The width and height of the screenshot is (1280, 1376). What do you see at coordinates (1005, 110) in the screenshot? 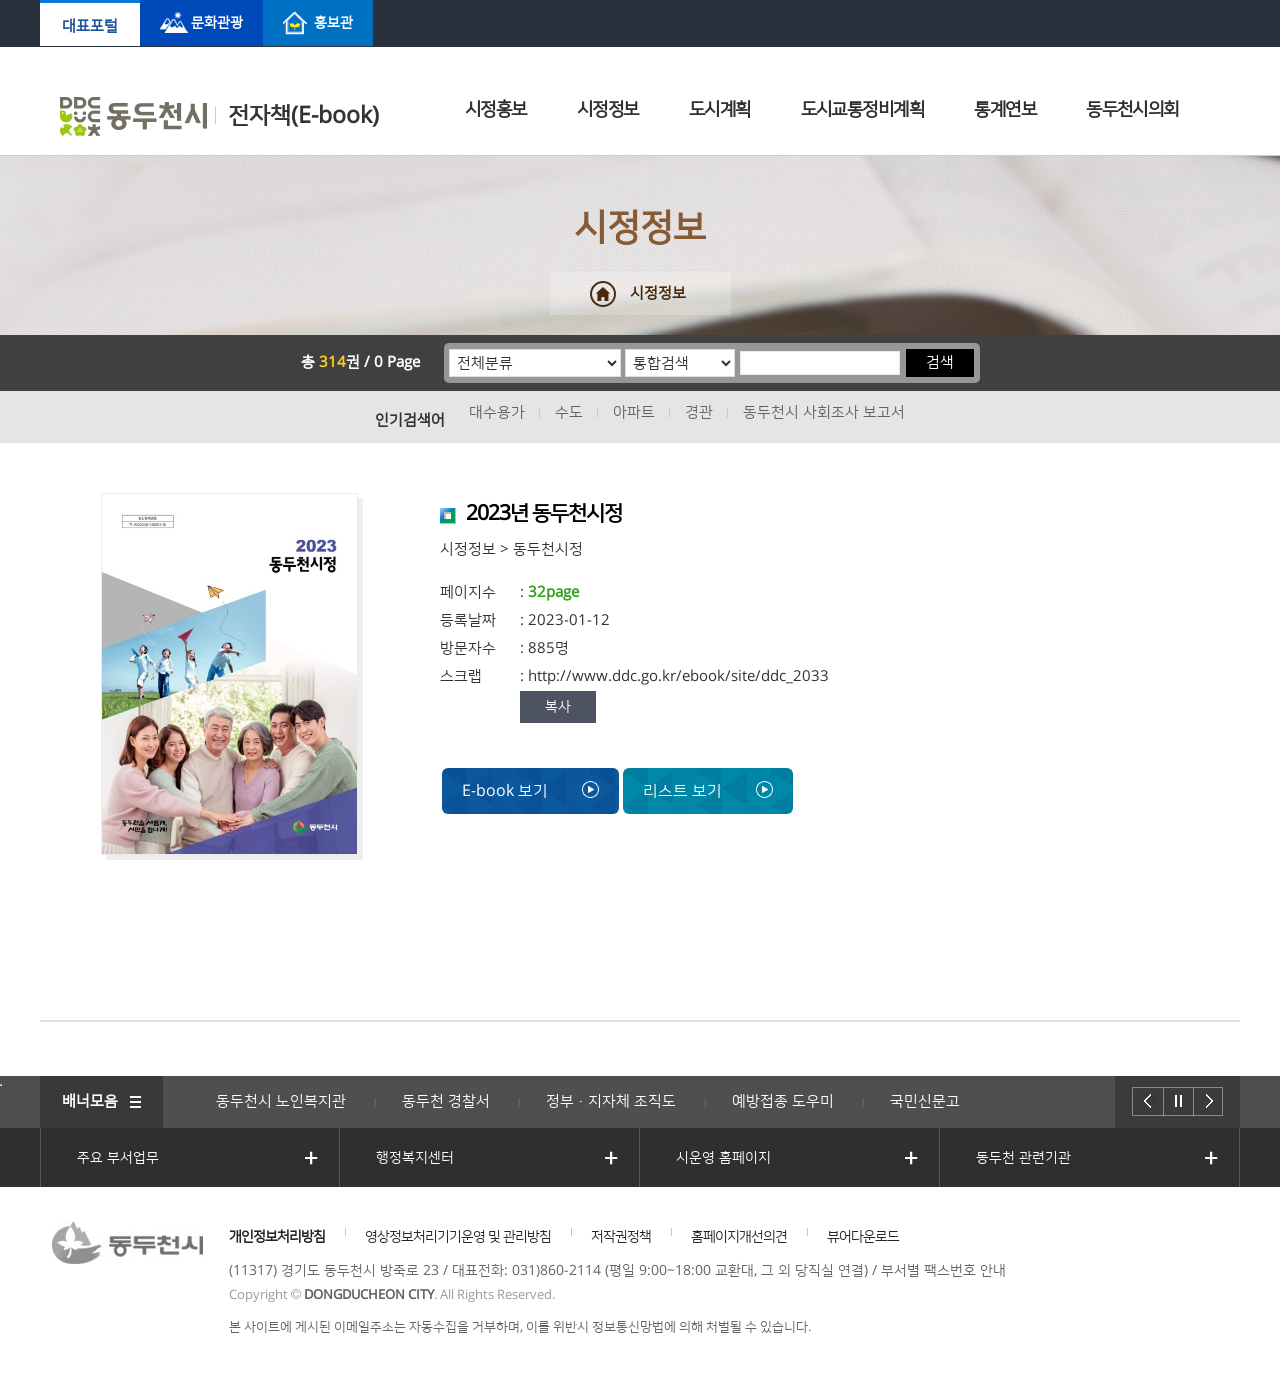
I see `통계연보` at bounding box center [1005, 110].